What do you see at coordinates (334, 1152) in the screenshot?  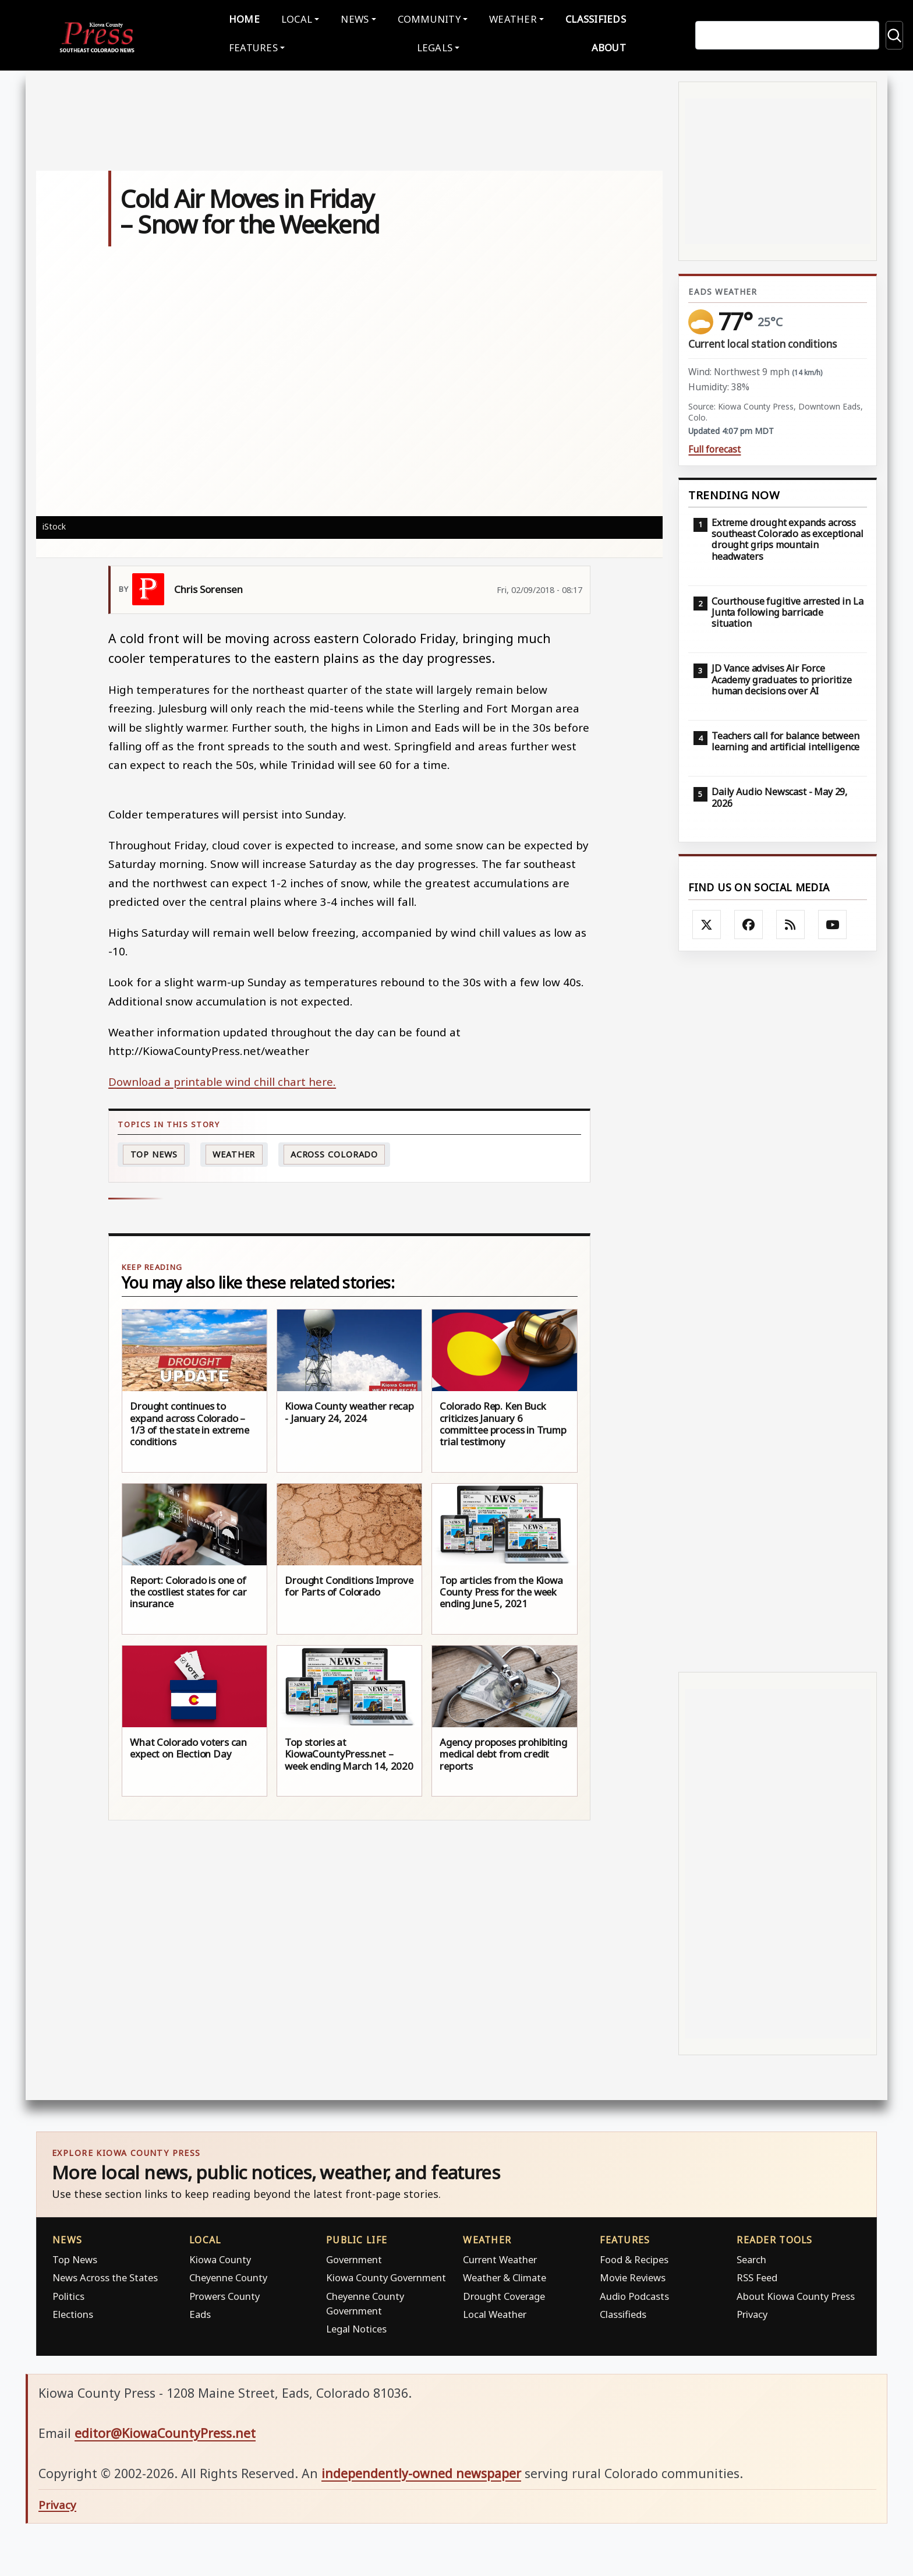 I see `Across Colorado` at bounding box center [334, 1152].